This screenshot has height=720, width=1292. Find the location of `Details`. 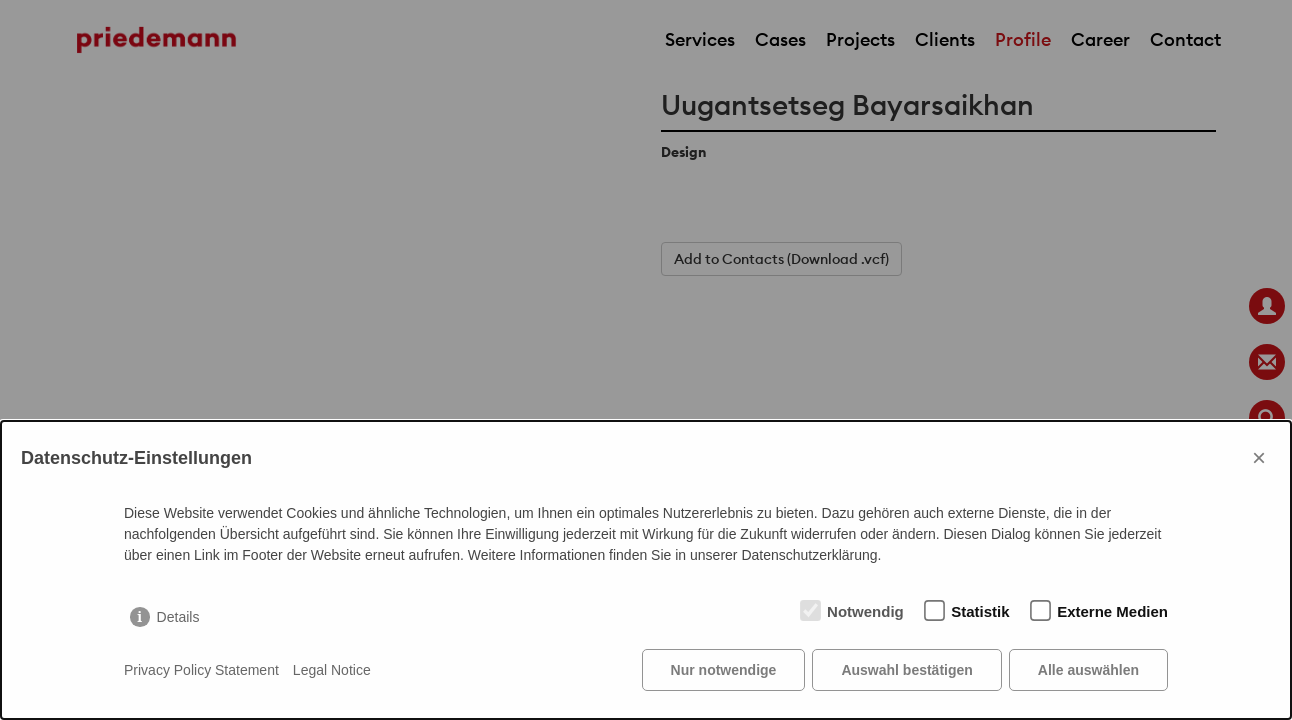

Details is located at coordinates (178, 617).